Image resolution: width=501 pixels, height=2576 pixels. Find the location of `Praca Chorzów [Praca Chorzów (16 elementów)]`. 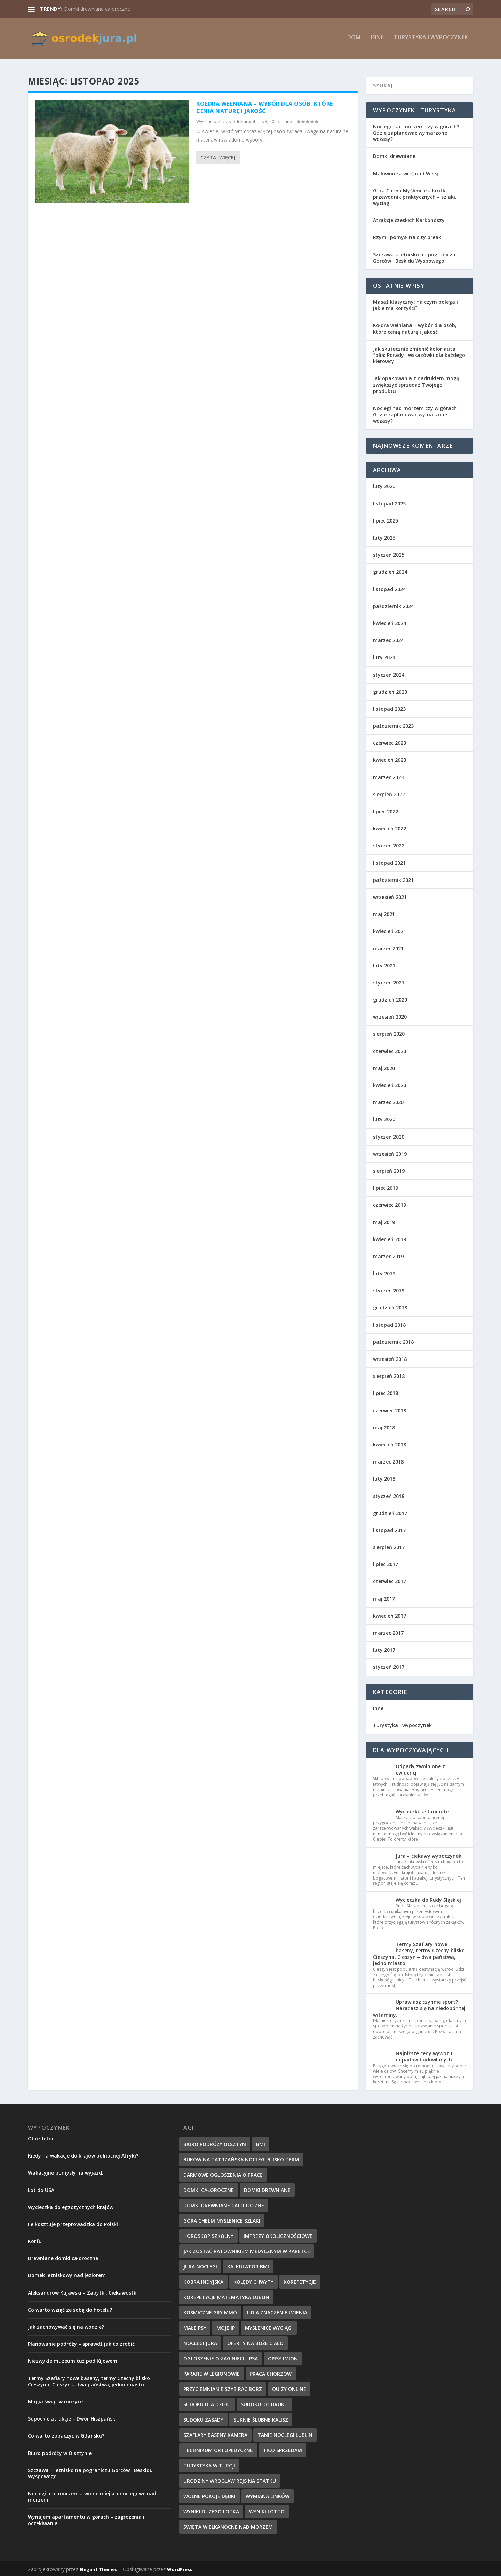

Praca Chorzów [Praca Chorzów (16 elementów)] is located at coordinates (271, 2372).